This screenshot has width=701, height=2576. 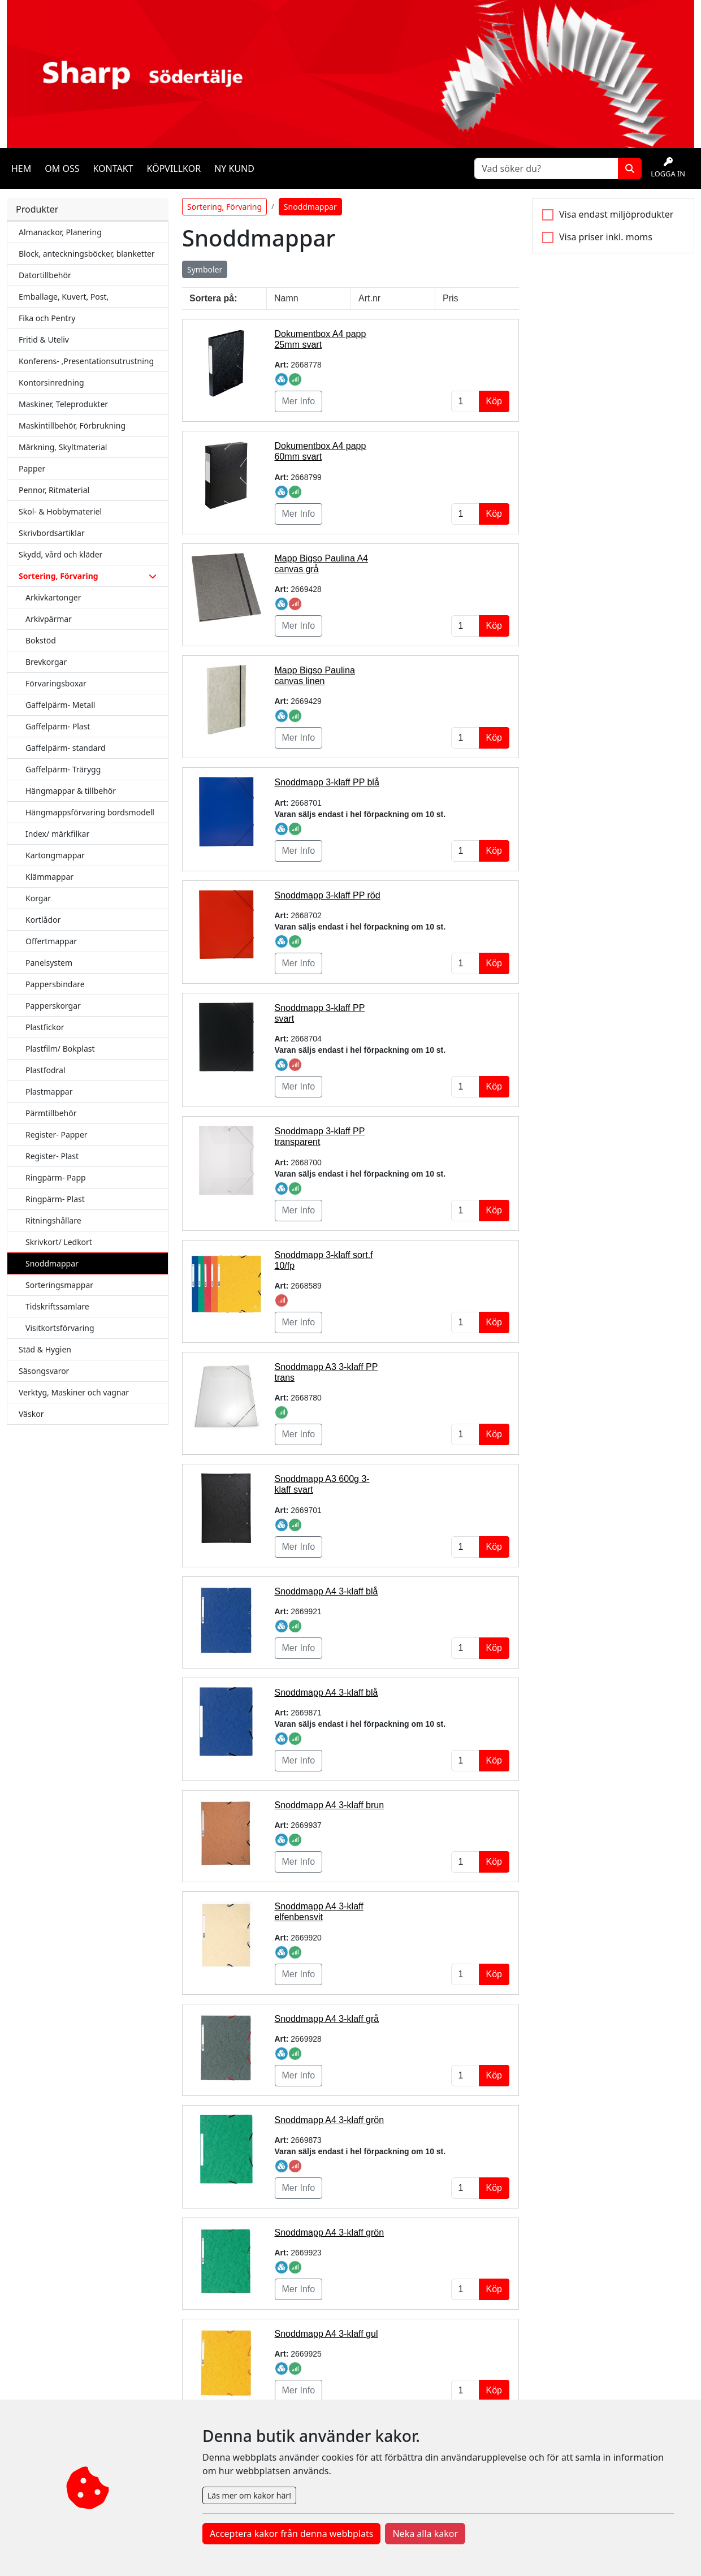 I want to click on Gaffelpärm- standard, so click(x=65, y=747).